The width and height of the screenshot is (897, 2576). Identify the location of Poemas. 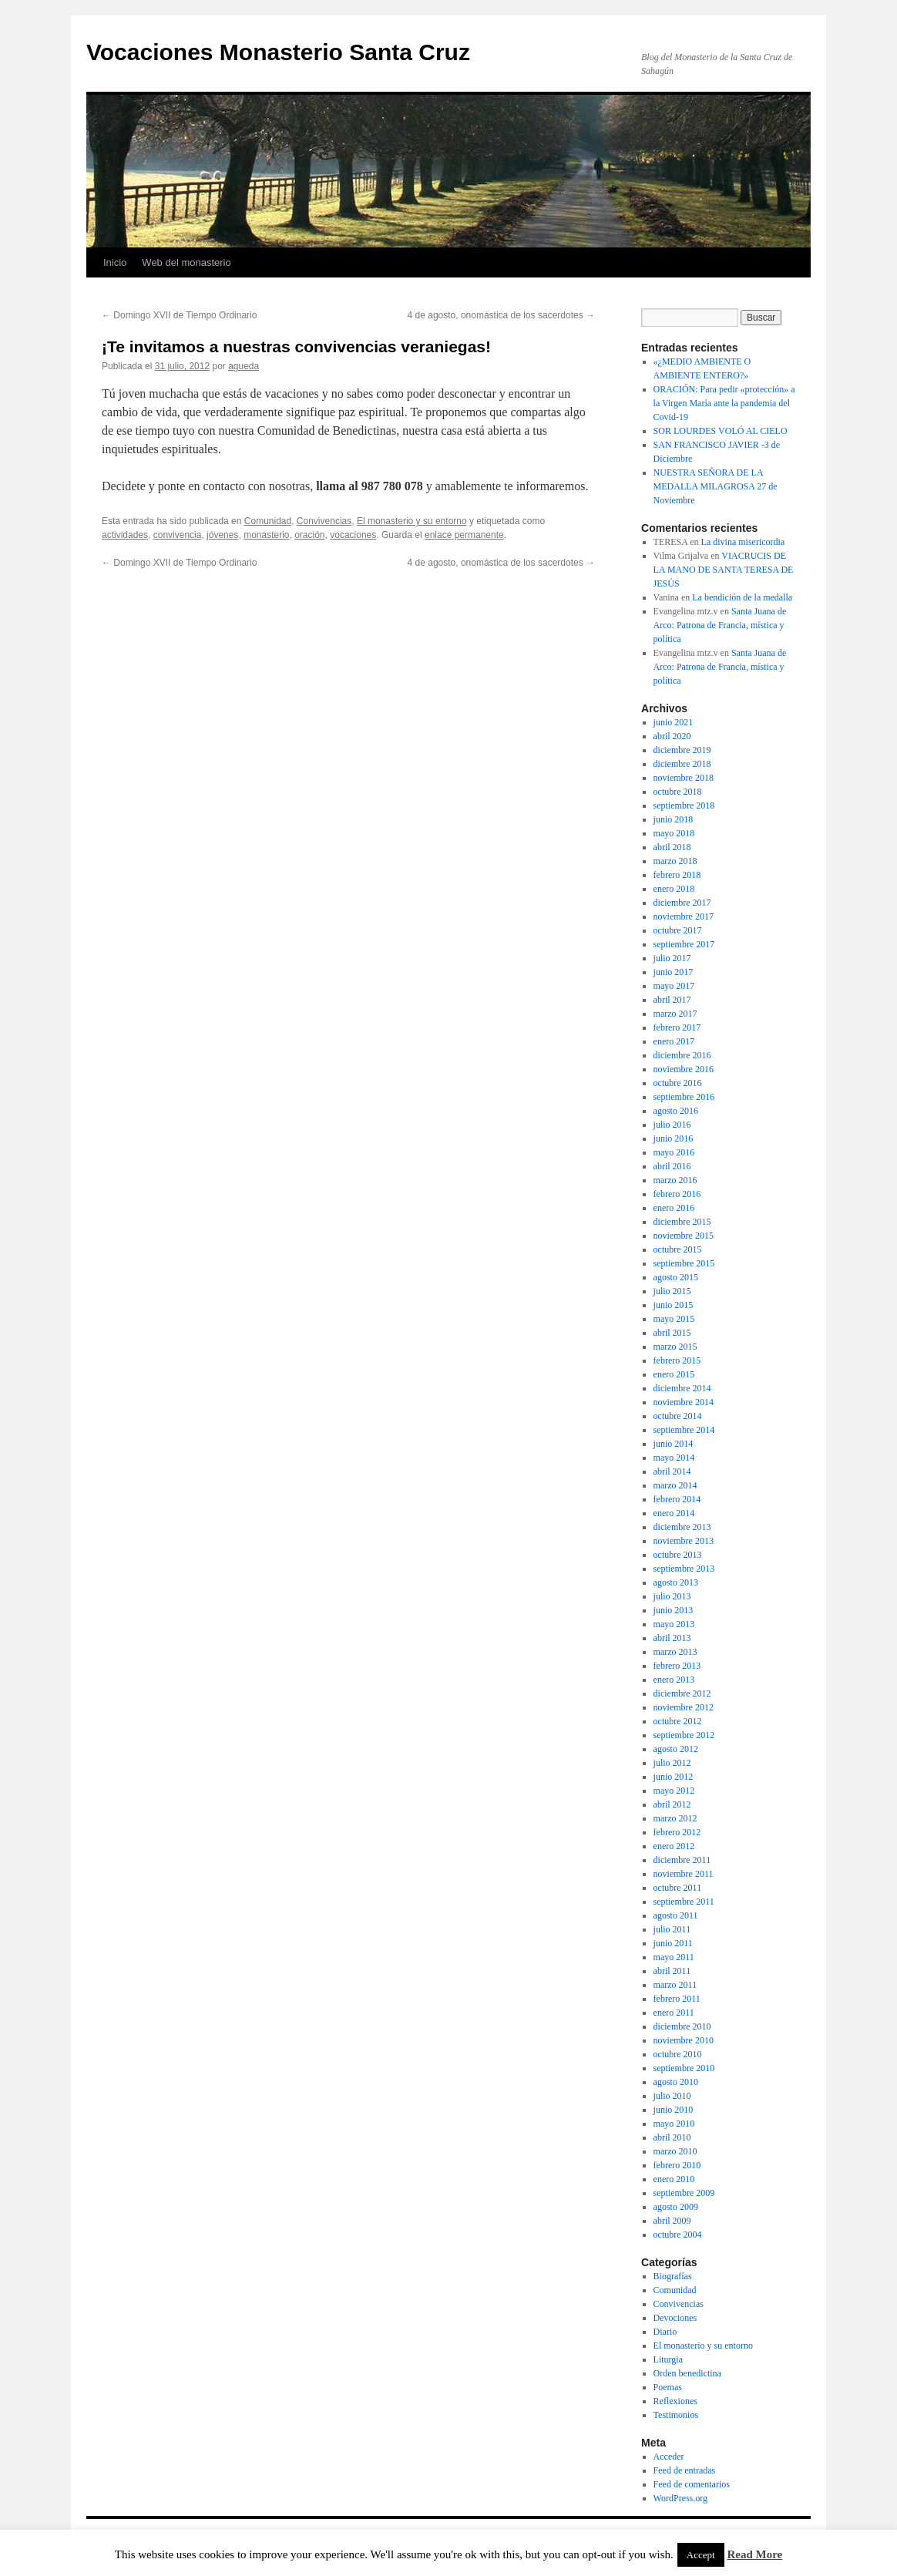
(667, 2387).